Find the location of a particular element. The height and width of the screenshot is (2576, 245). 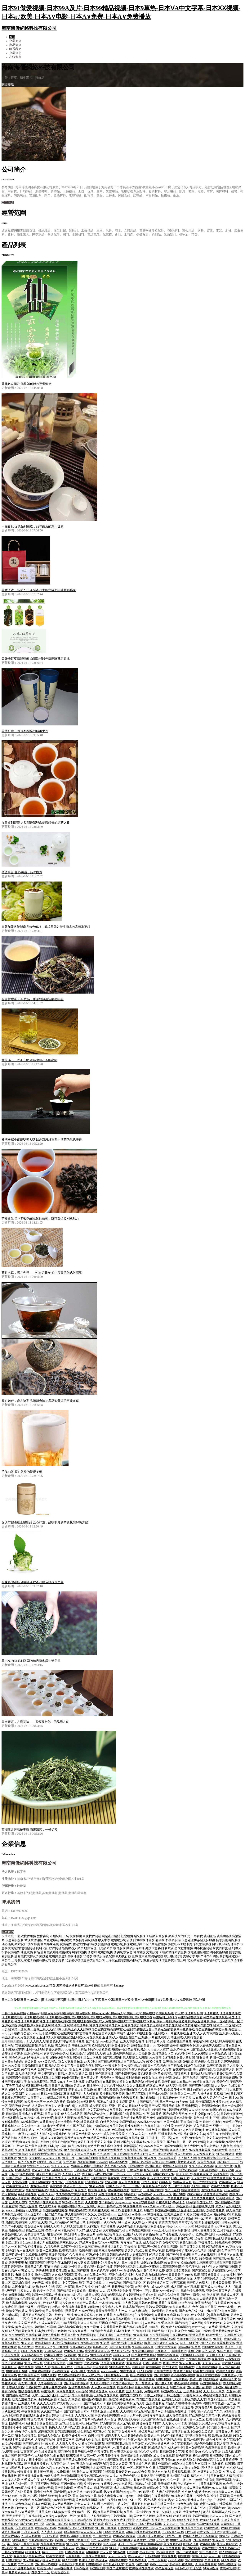

成人a高清免费版 is located at coordinates (101, 2339).